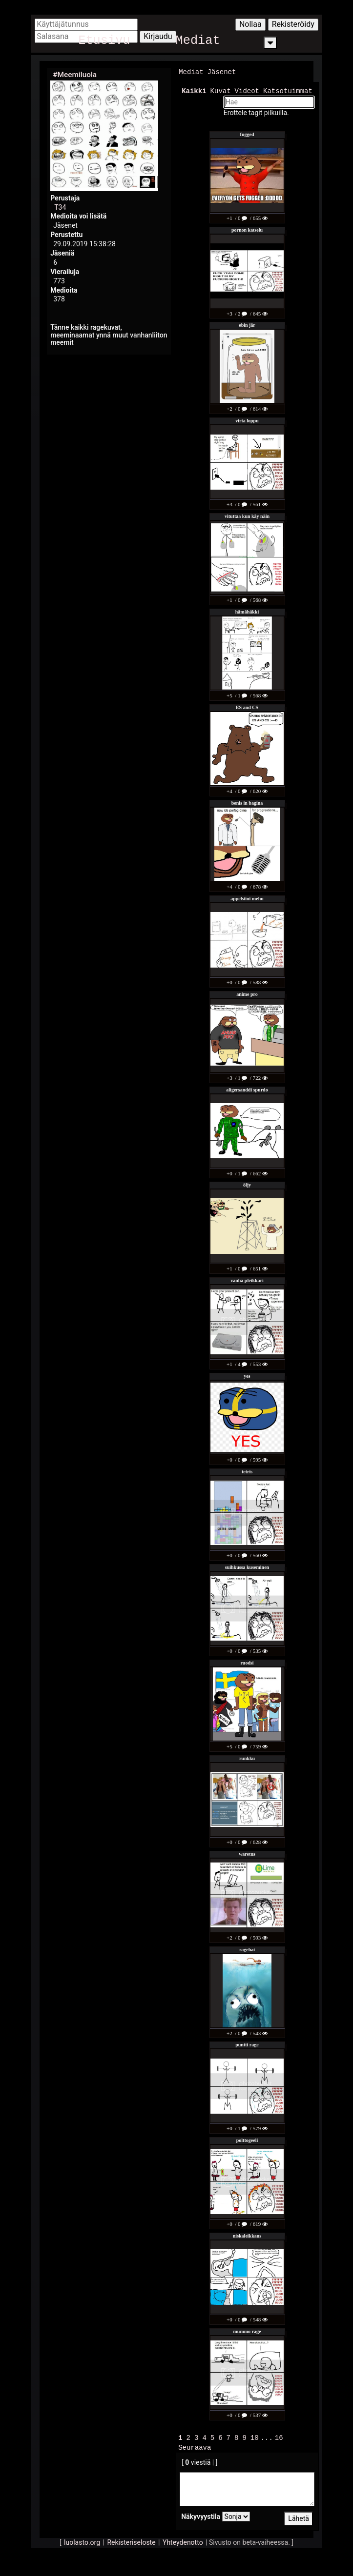 This screenshot has height=2576, width=353. Describe the element at coordinates (183, 2541) in the screenshot. I see `Yhteydenotto` at that location.